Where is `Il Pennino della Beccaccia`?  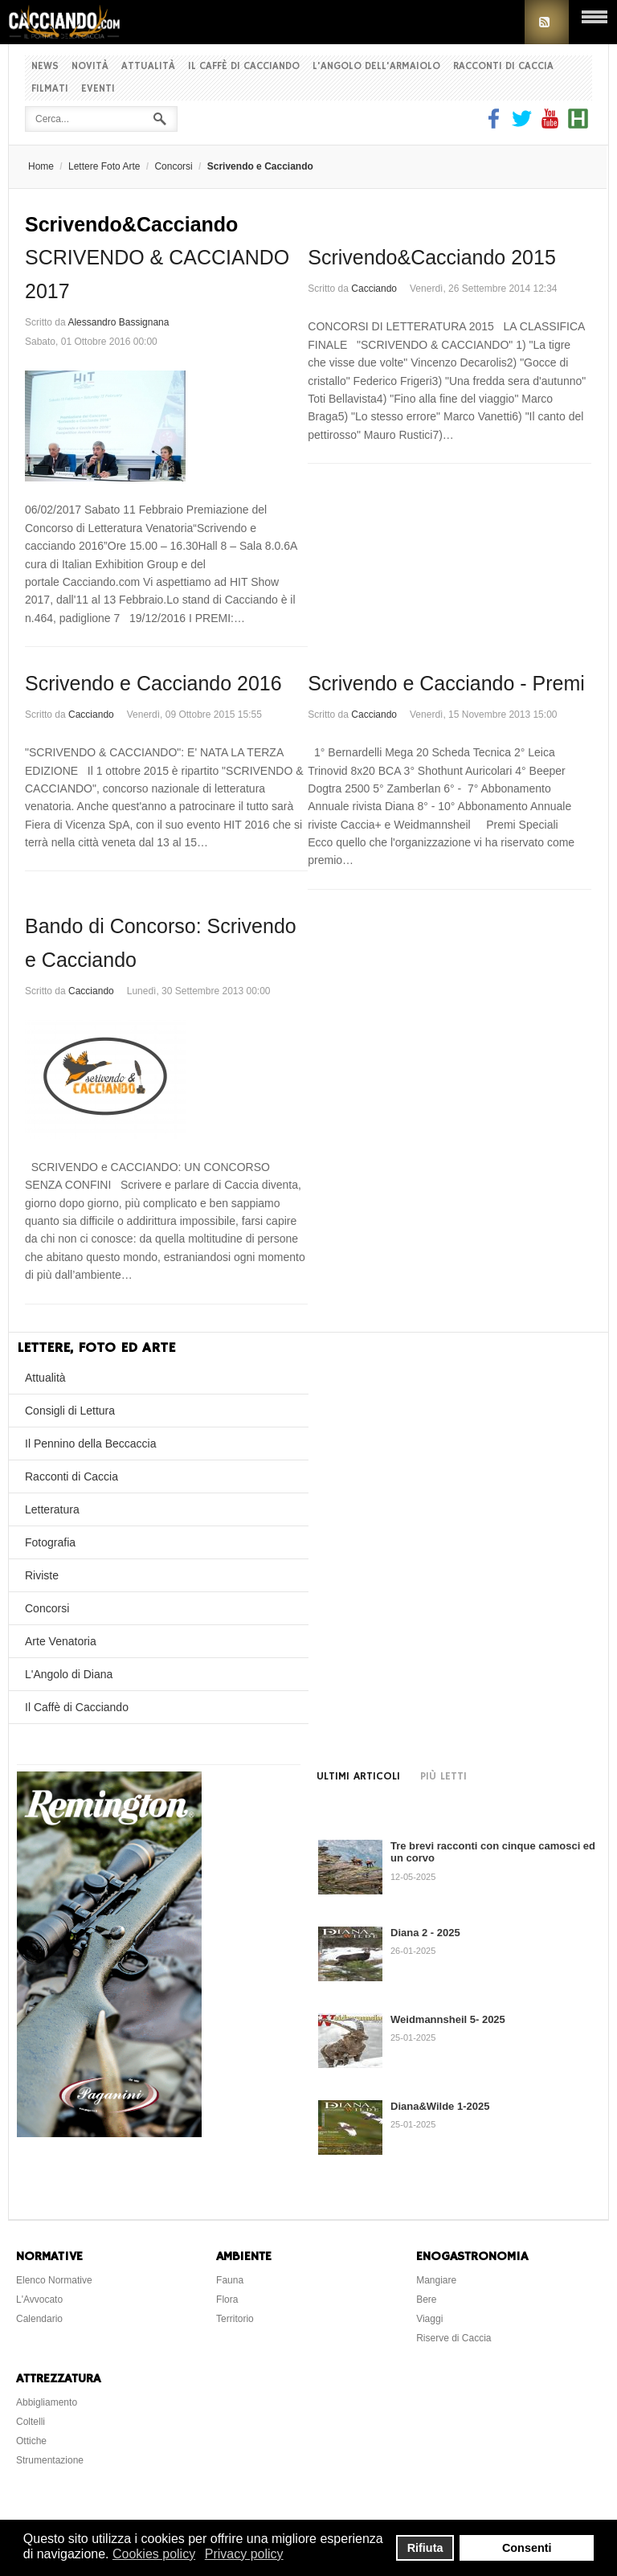
Il Pennino della Beccaccia is located at coordinates (90, 1443).